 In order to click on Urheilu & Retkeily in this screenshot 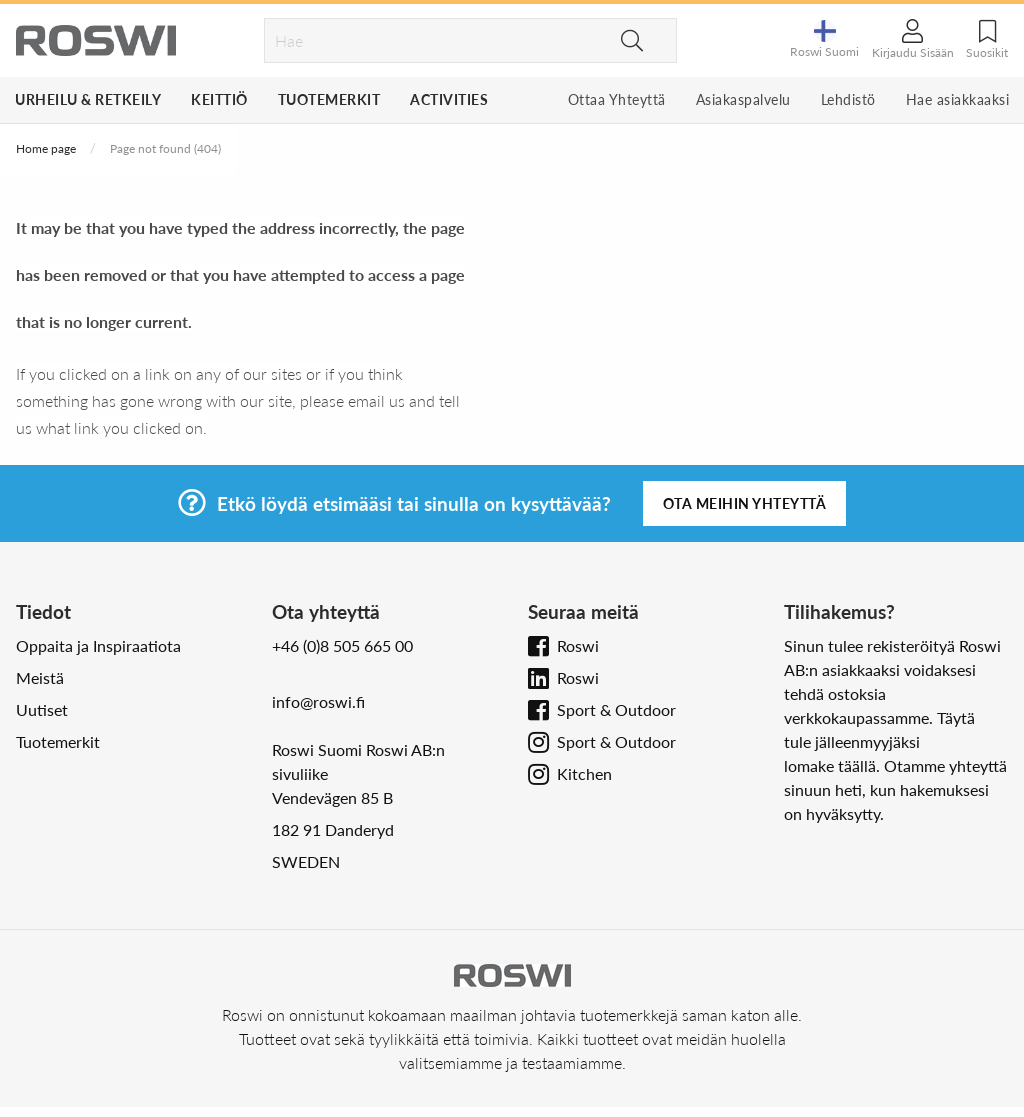, I will do `click(88, 99)`.